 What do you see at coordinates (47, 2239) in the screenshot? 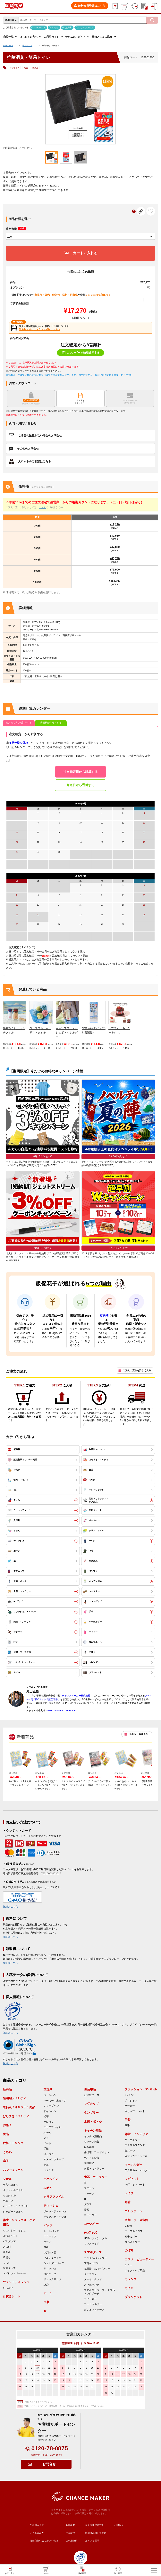
I see `ポーチ` at bounding box center [47, 2239].